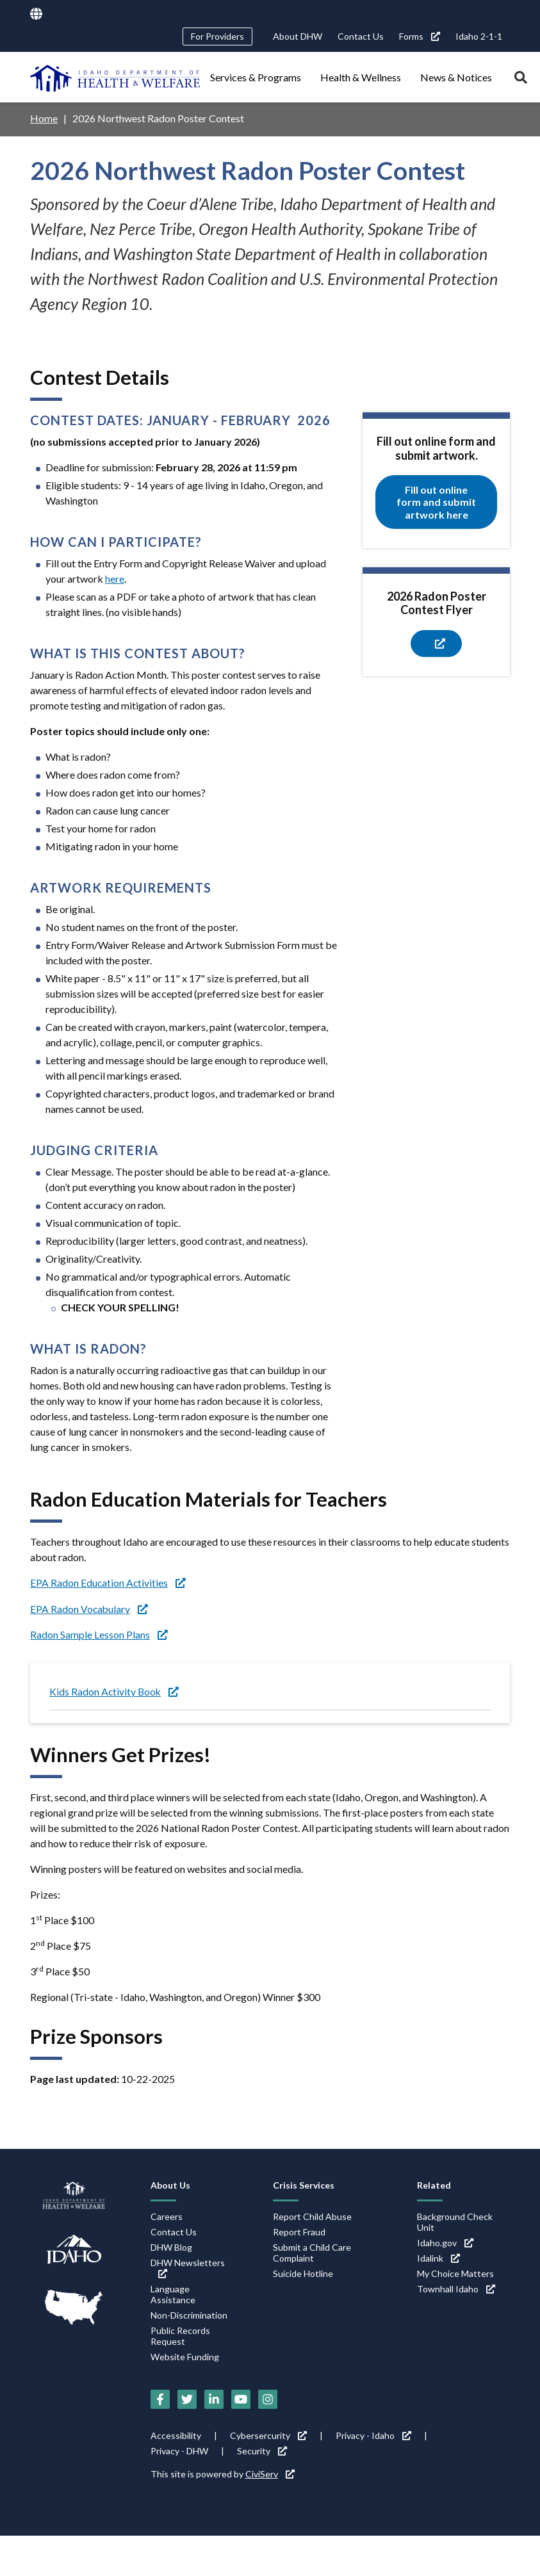 The image size is (540, 2576). Describe the element at coordinates (167, 2215) in the screenshot. I see `Careers` at that location.